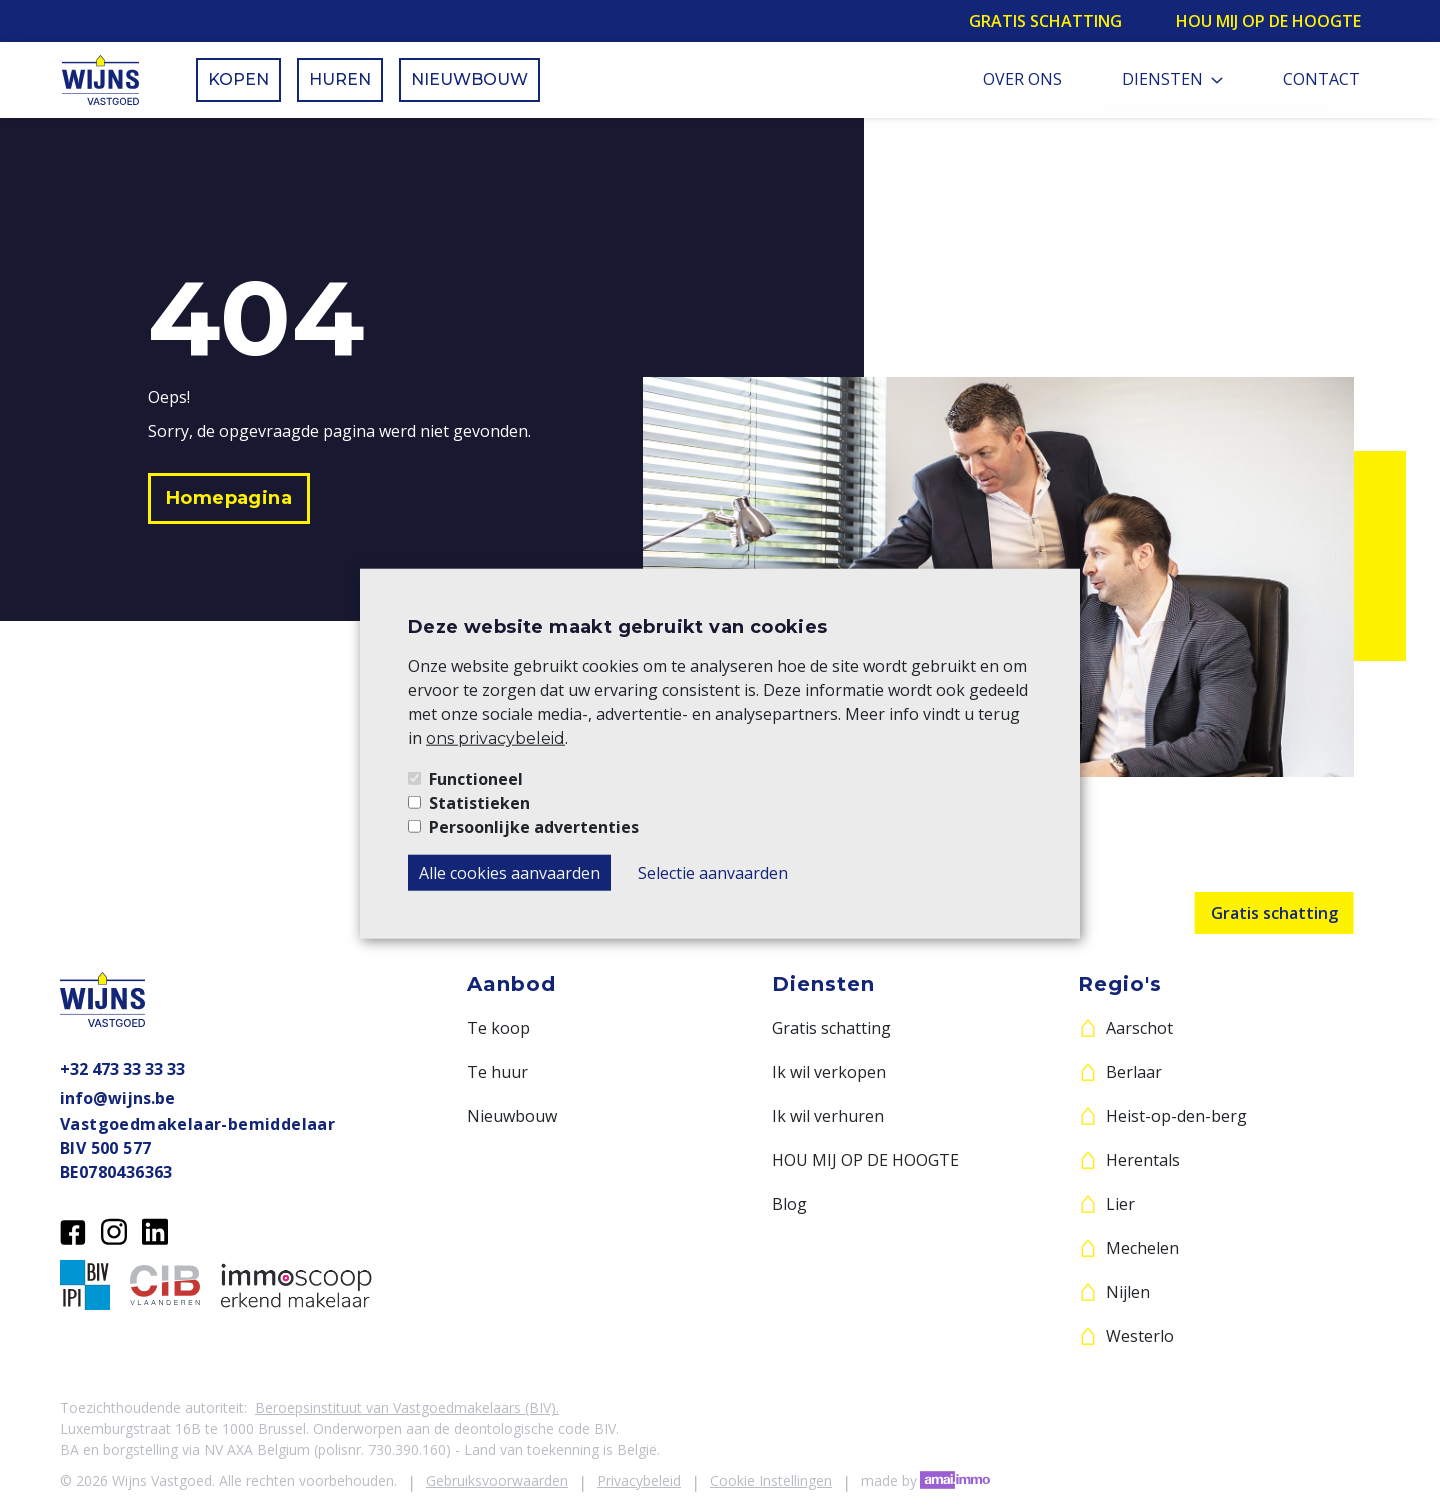 The width and height of the screenshot is (1440, 1507). What do you see at coordinates (114, 1230) in the screenshot?
I see `[Instagram]` at bounding box center [114, 1230].